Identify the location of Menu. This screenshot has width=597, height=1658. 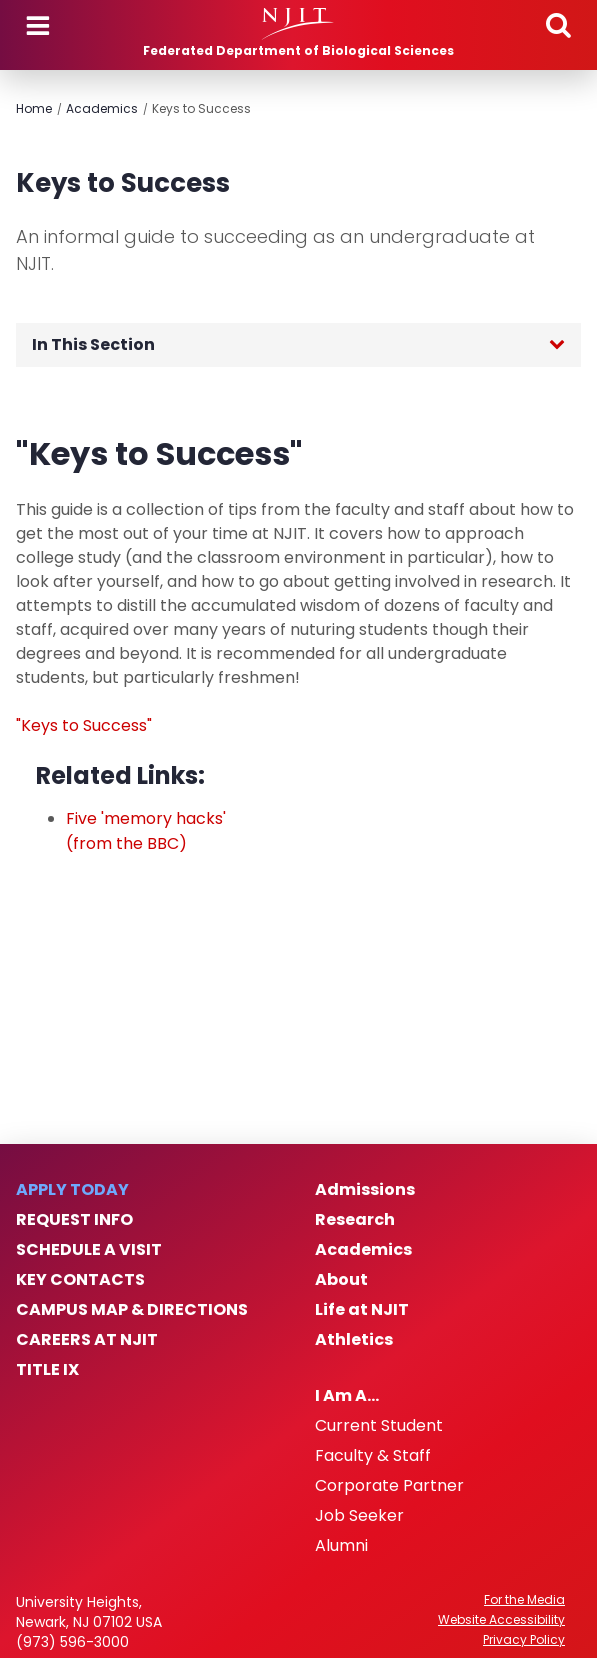
(38, 26).